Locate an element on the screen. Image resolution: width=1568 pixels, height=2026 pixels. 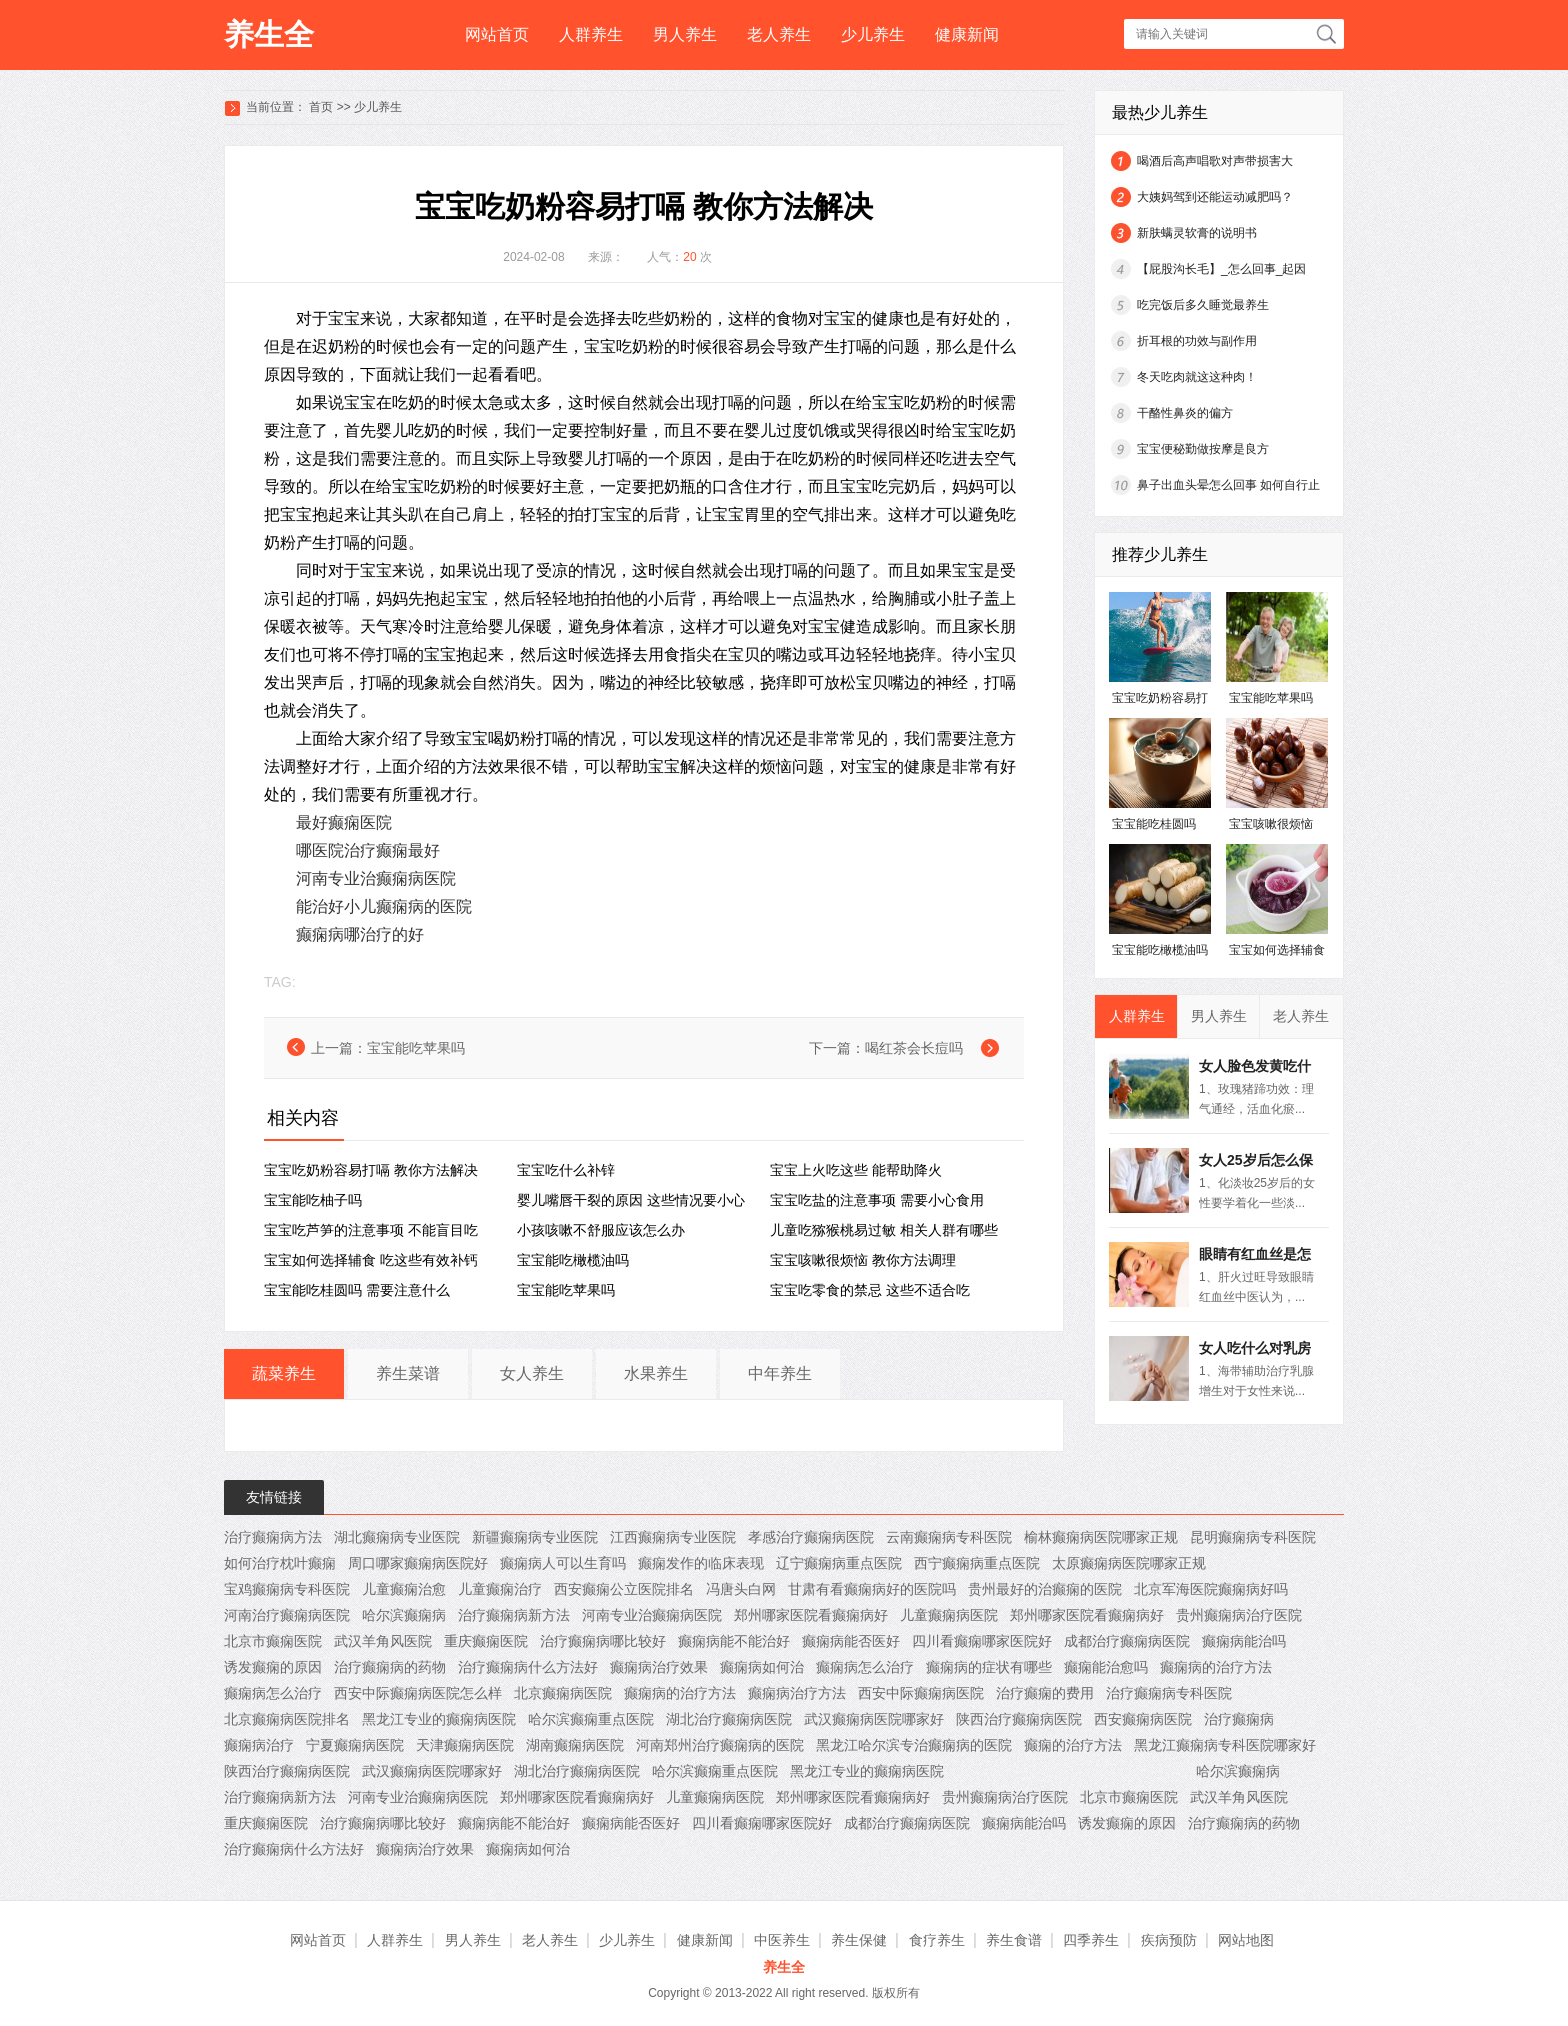
养生全 is located at coordinates (269, 34).